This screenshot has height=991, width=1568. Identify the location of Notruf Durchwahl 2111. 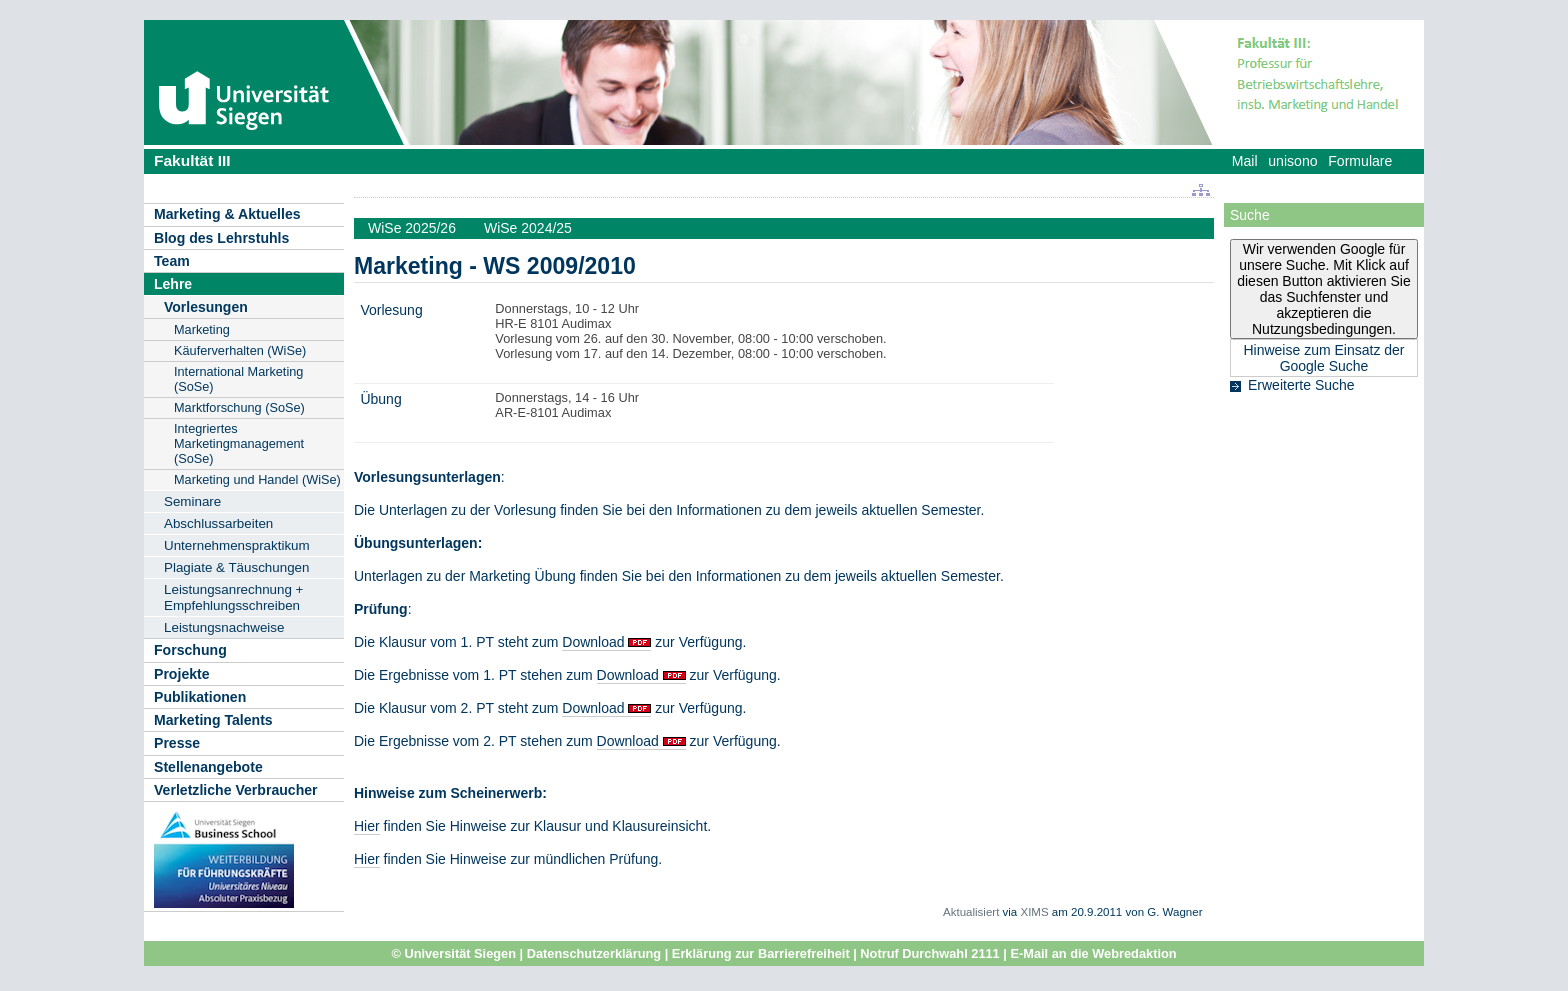
(929, 953).